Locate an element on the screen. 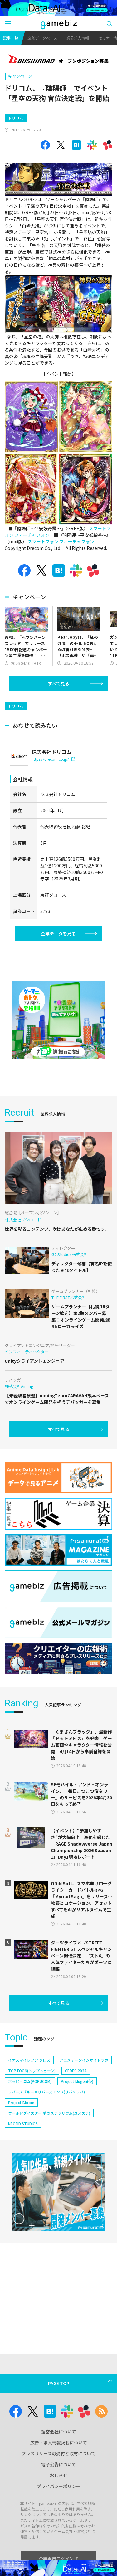 The height and width of the screenshot is (2576, 117). 業界求人情報 is located at coordinates (77, 38).